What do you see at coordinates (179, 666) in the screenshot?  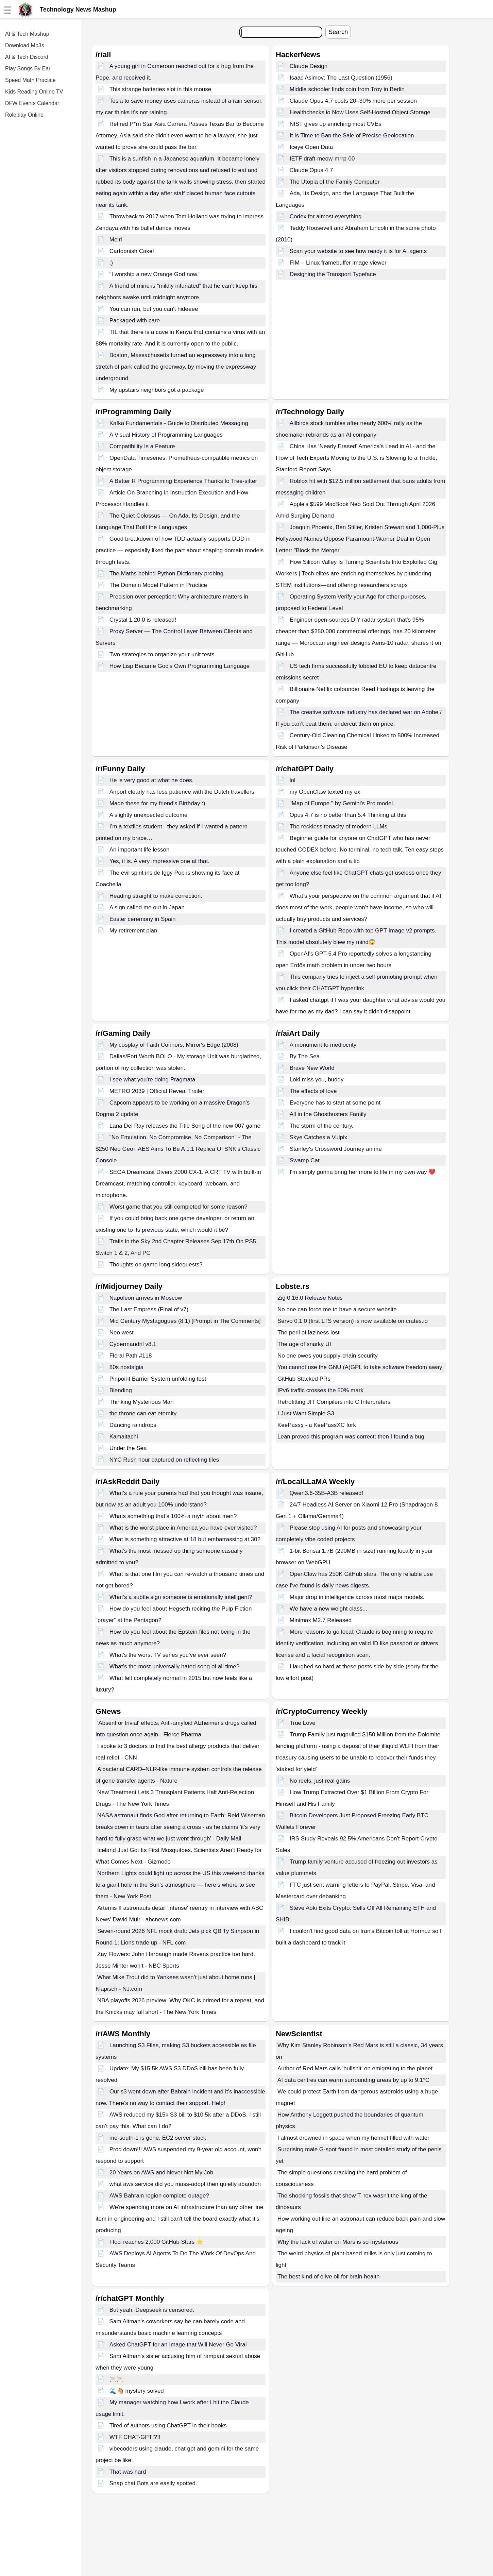 I see `How Lisp Became God's Own Programming Language` at bounding box center [179, 666].